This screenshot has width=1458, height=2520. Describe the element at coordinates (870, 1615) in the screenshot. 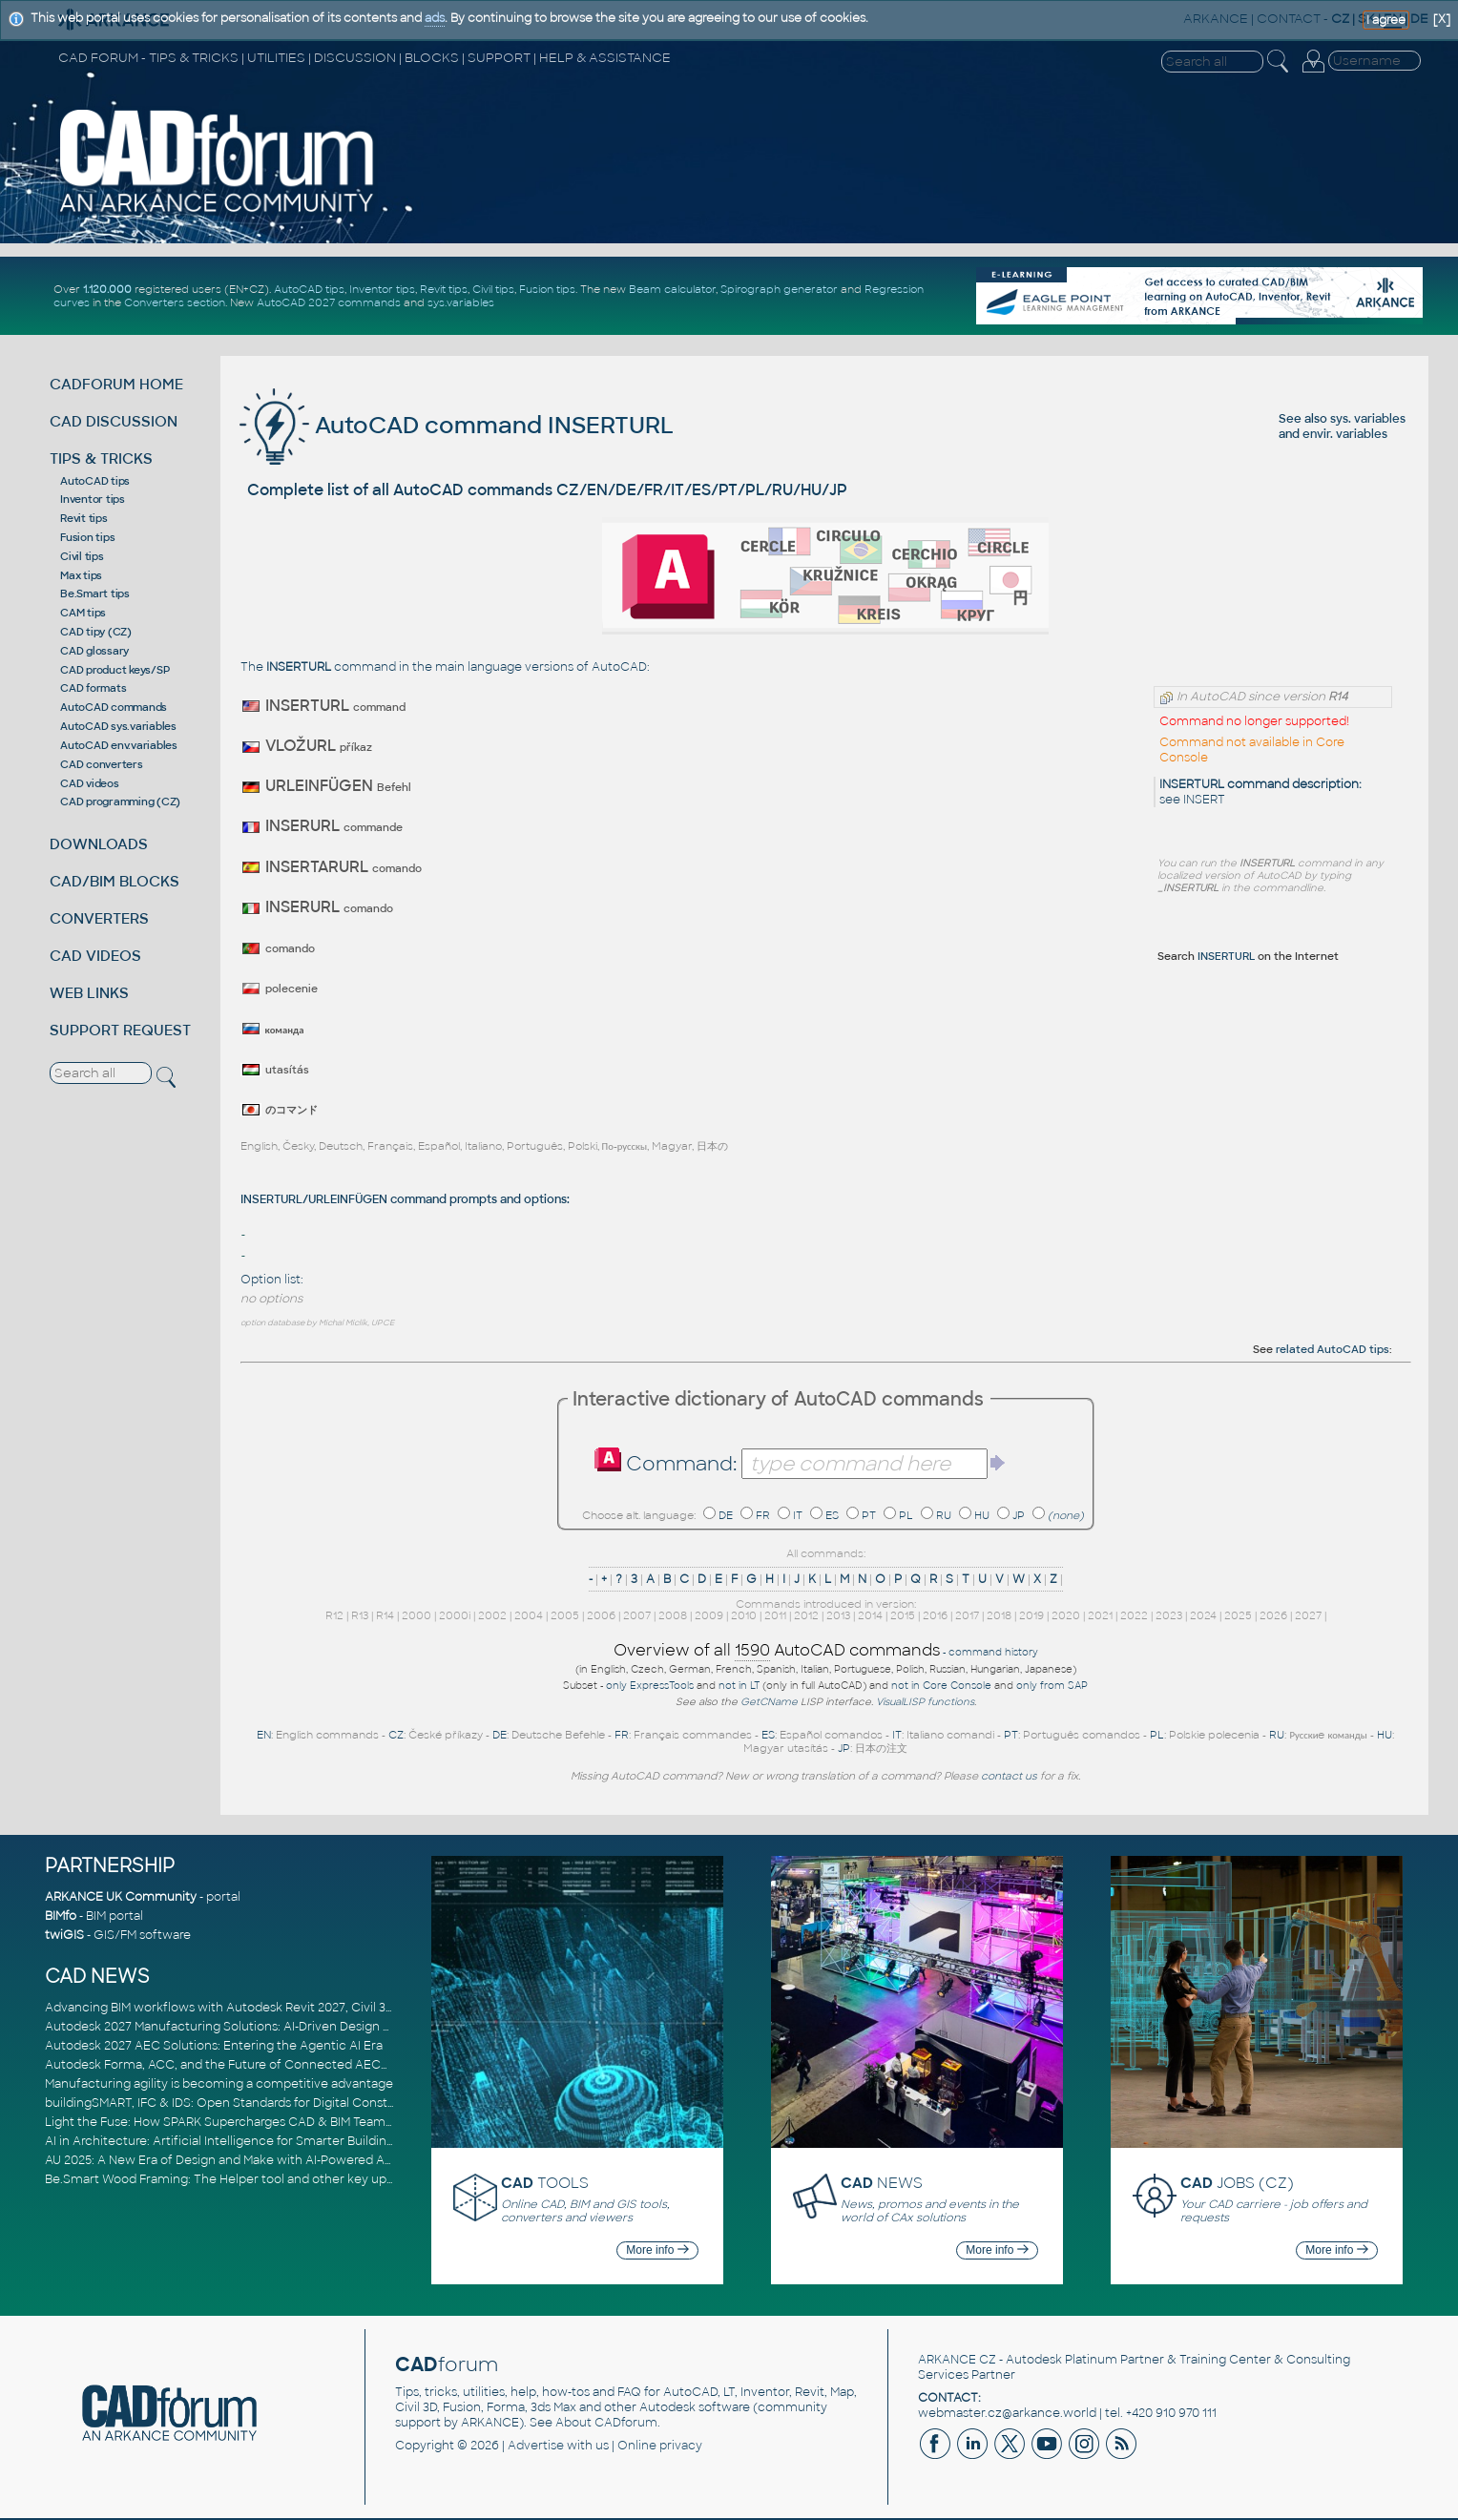

I see `2014` at that location.